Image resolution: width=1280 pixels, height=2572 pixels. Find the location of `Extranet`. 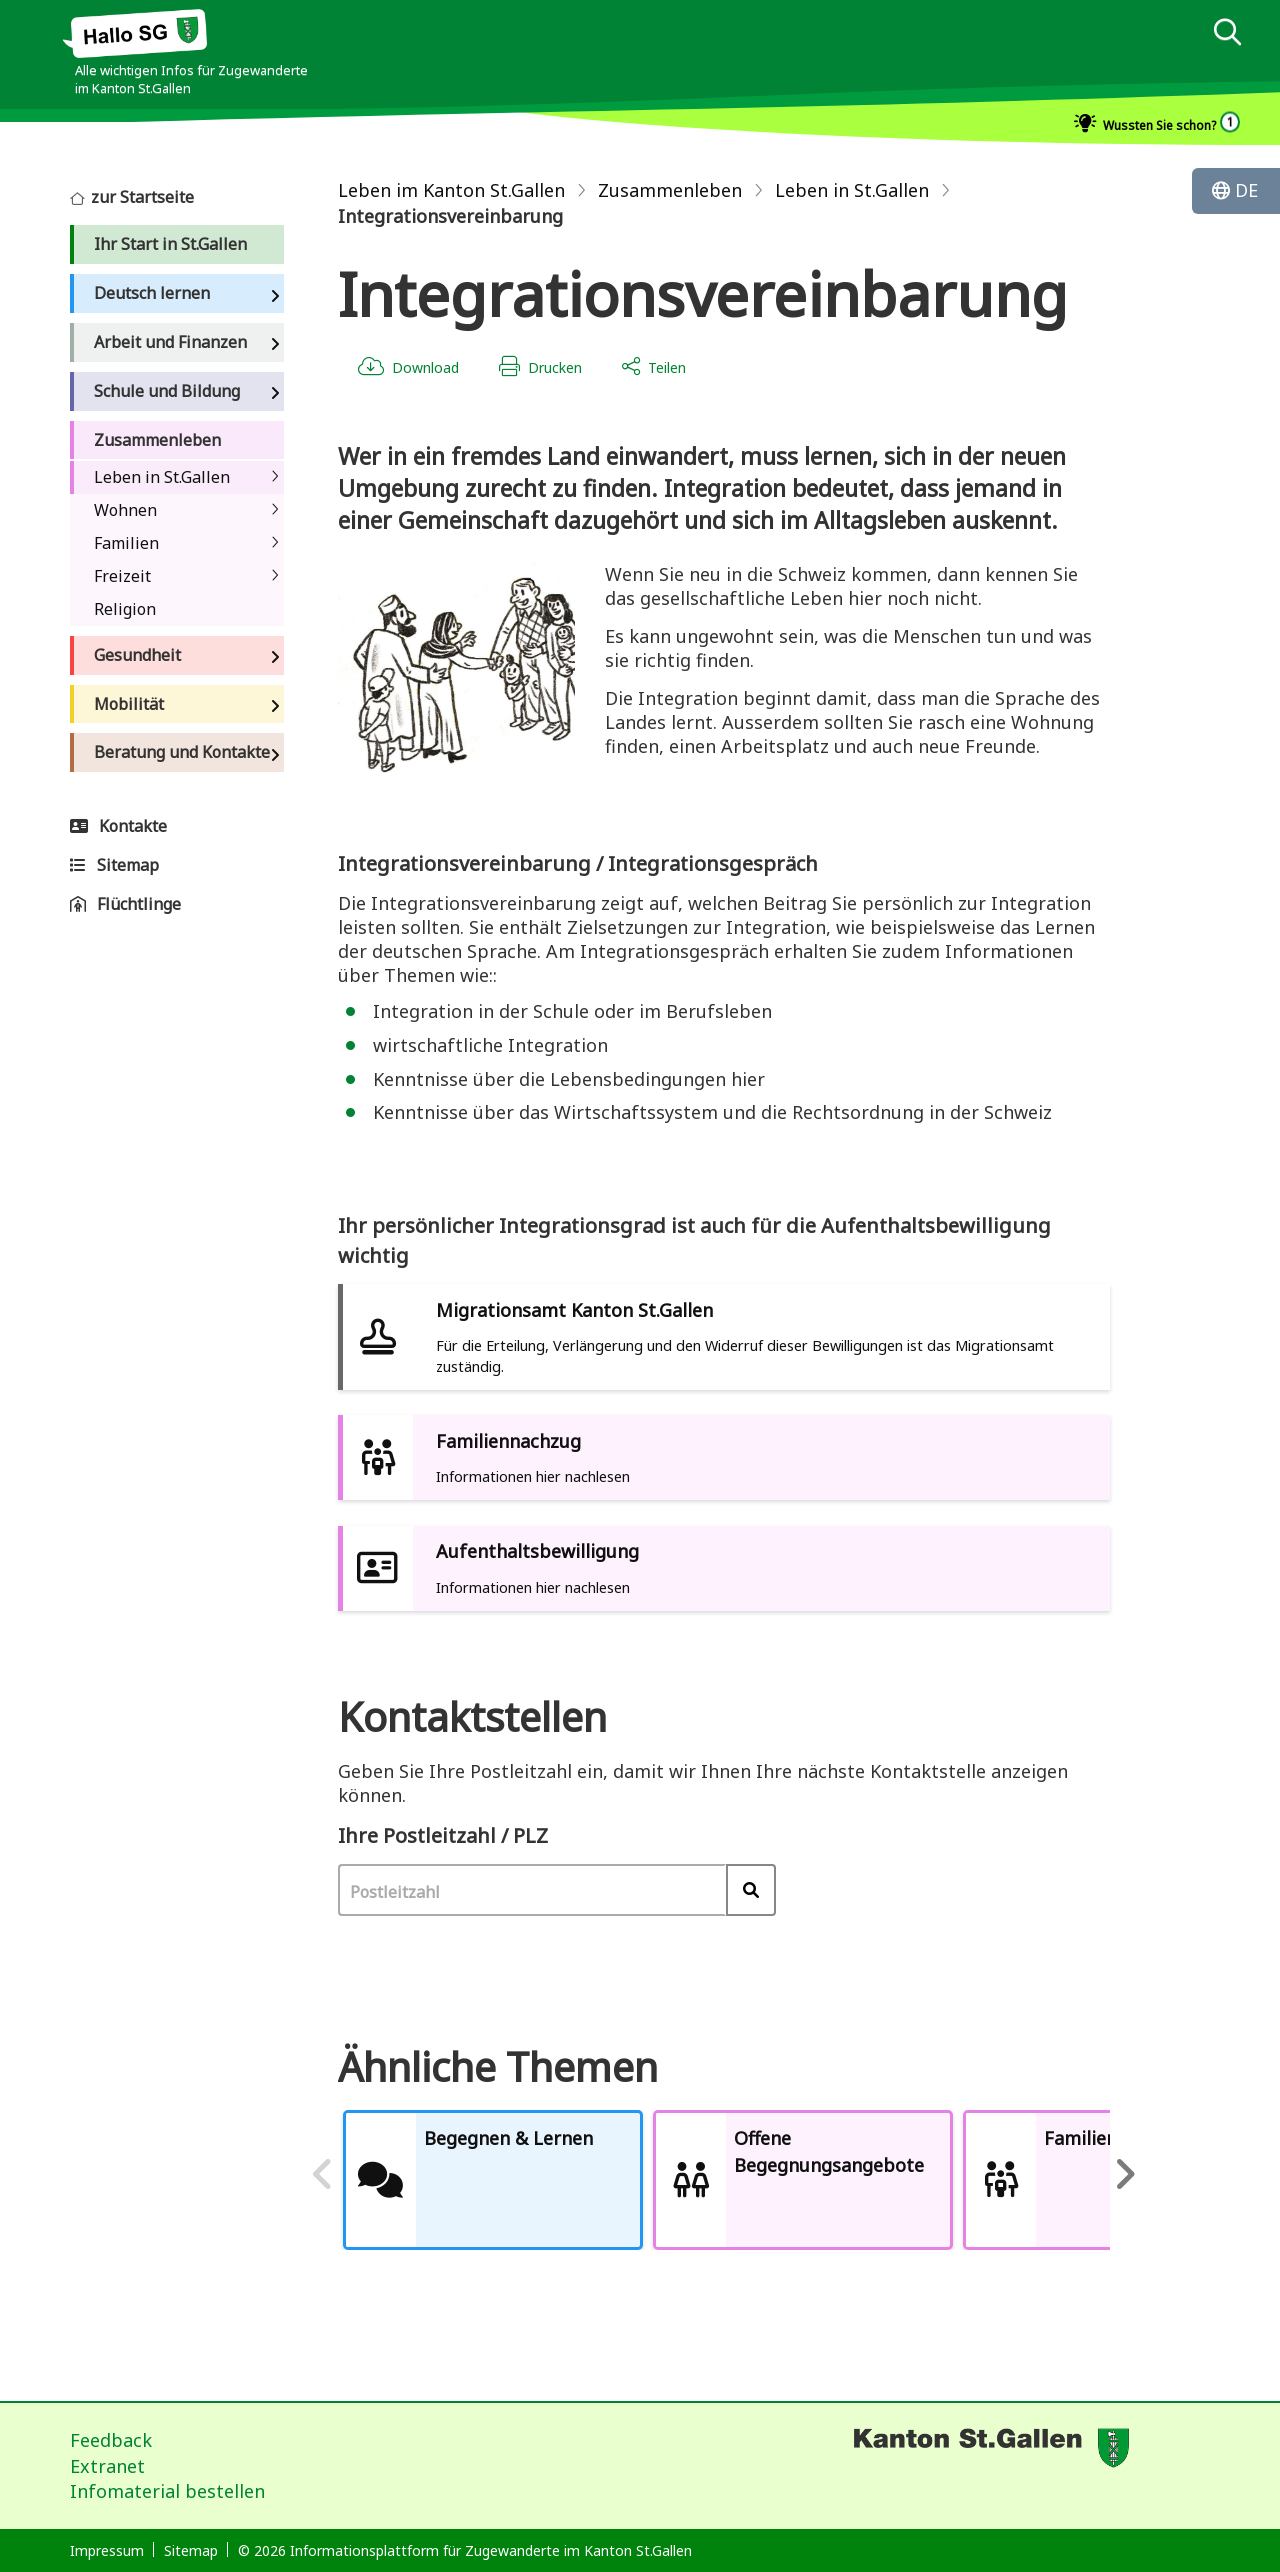

Extranet is located at coordinates (107, 2466).